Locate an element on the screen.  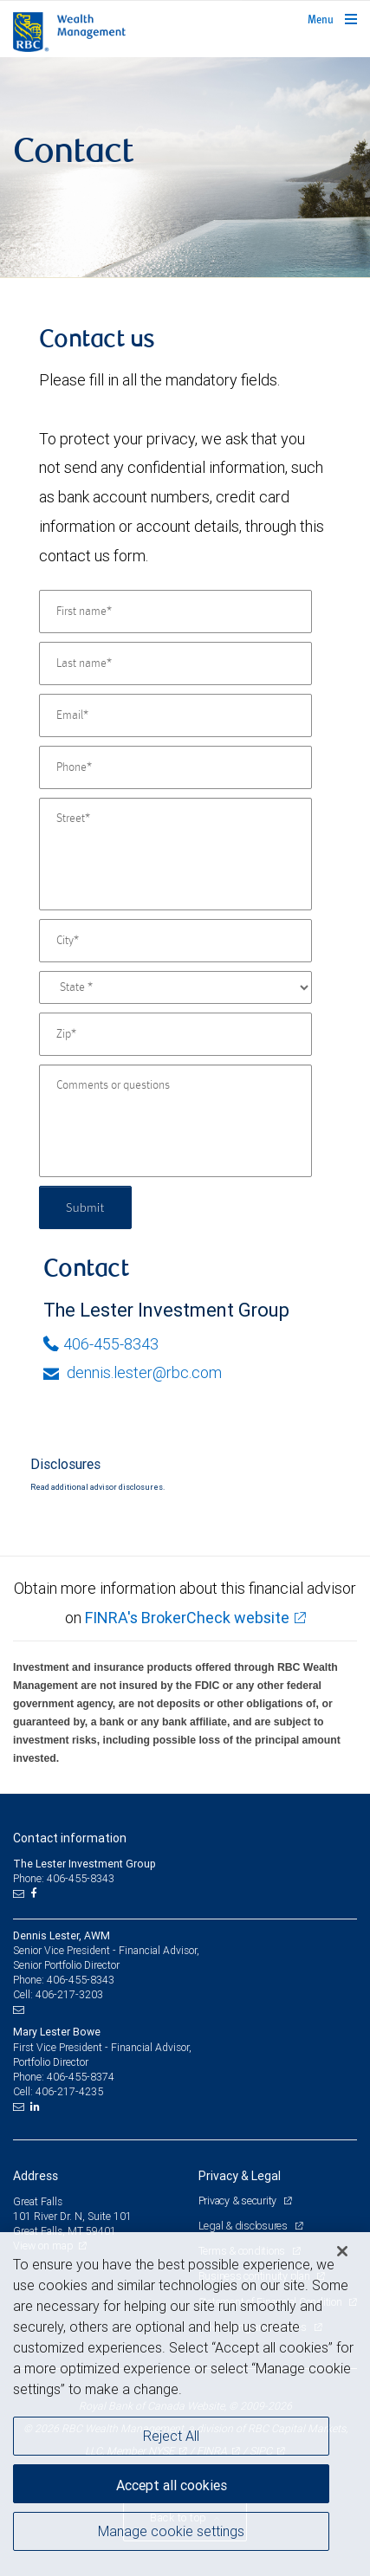
[First name] is located at coordinates (175, 611).